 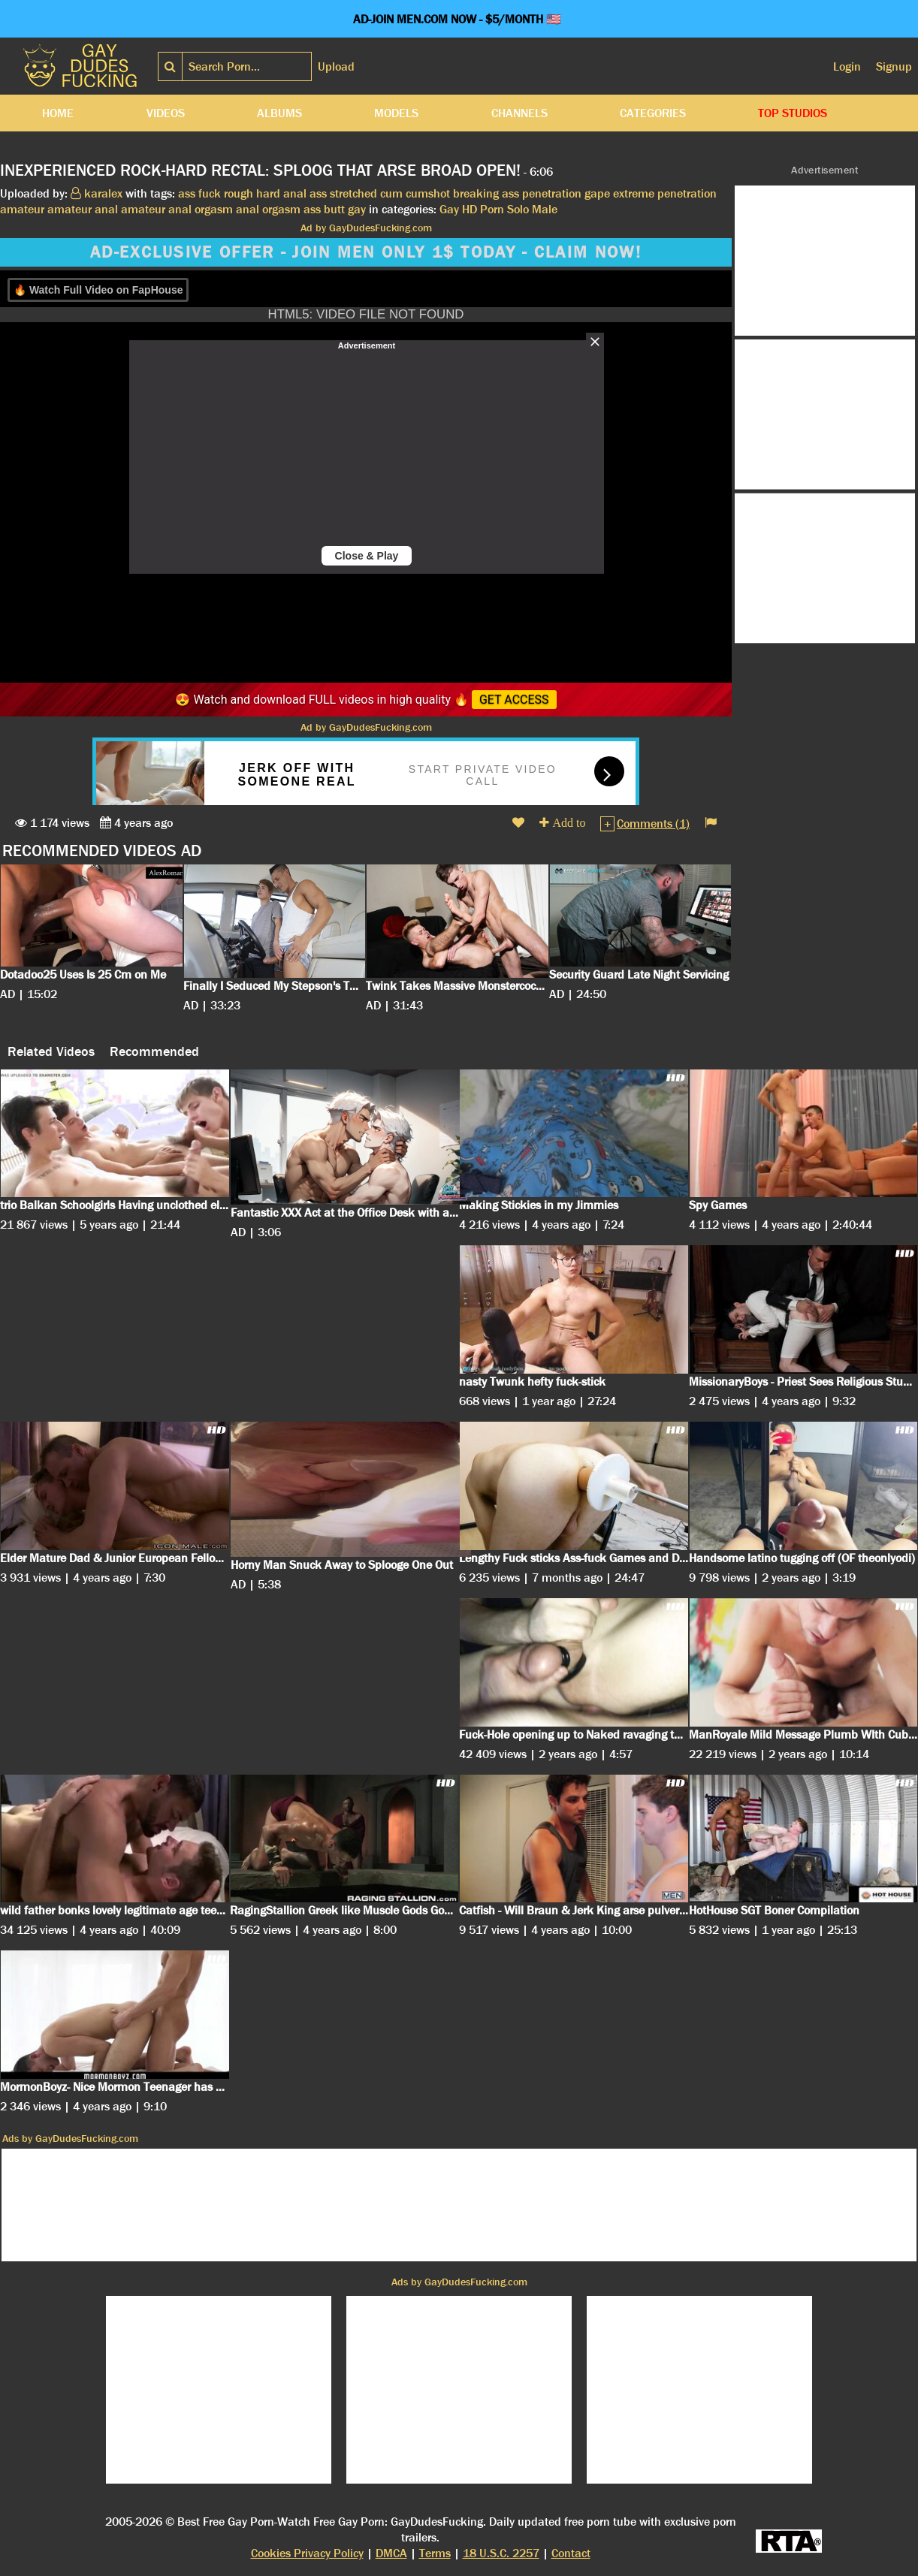 What do you see at coordinates (519, 113) in the screenshot?
I see `Channels` at bounding box center [519, 113].